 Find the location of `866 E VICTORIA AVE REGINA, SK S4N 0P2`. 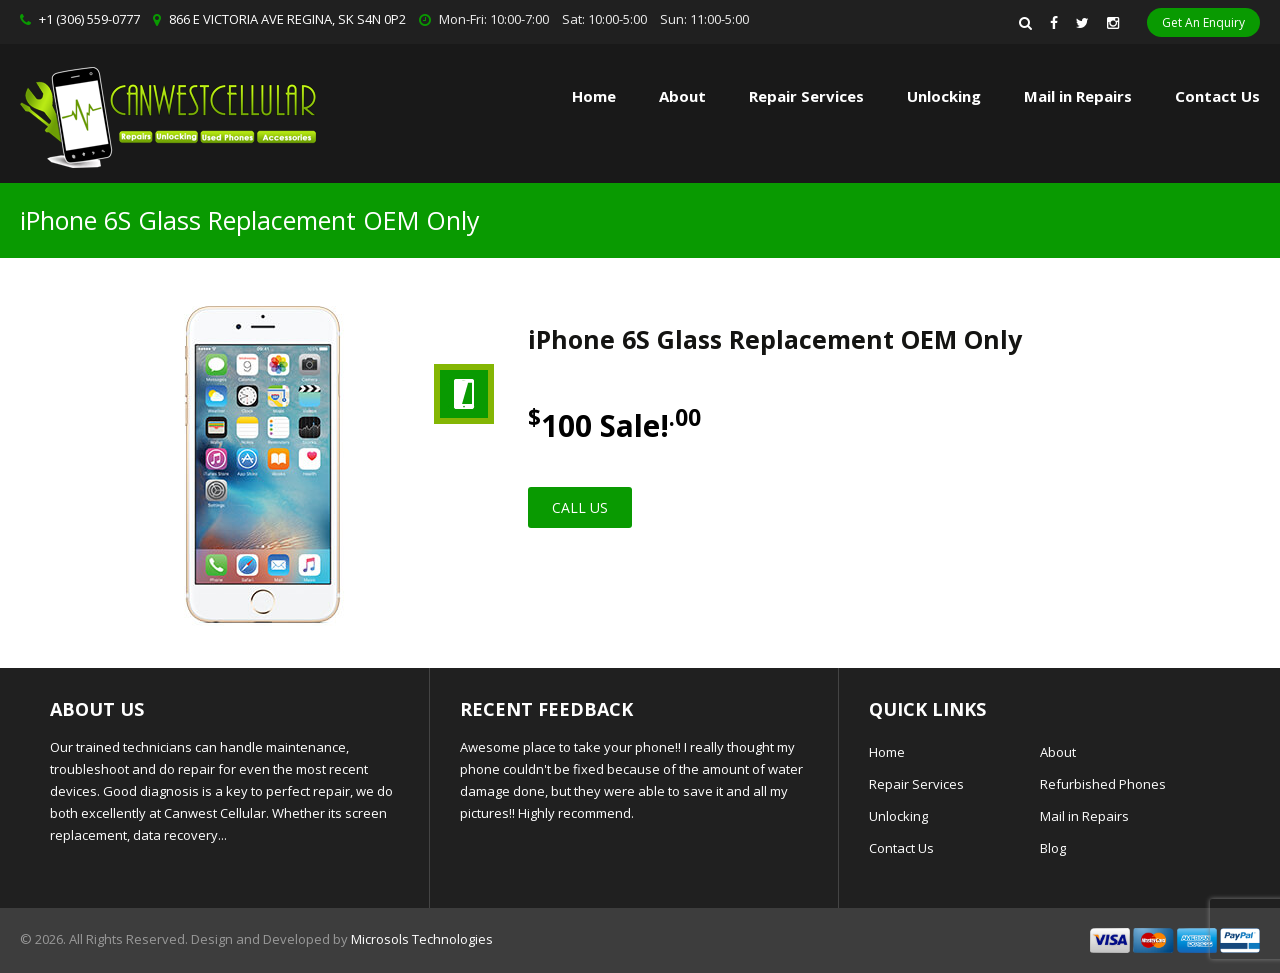

866 E VICTORIA AVE REGINA, SK S4N 0P2 is located at coordinates (287, 19).